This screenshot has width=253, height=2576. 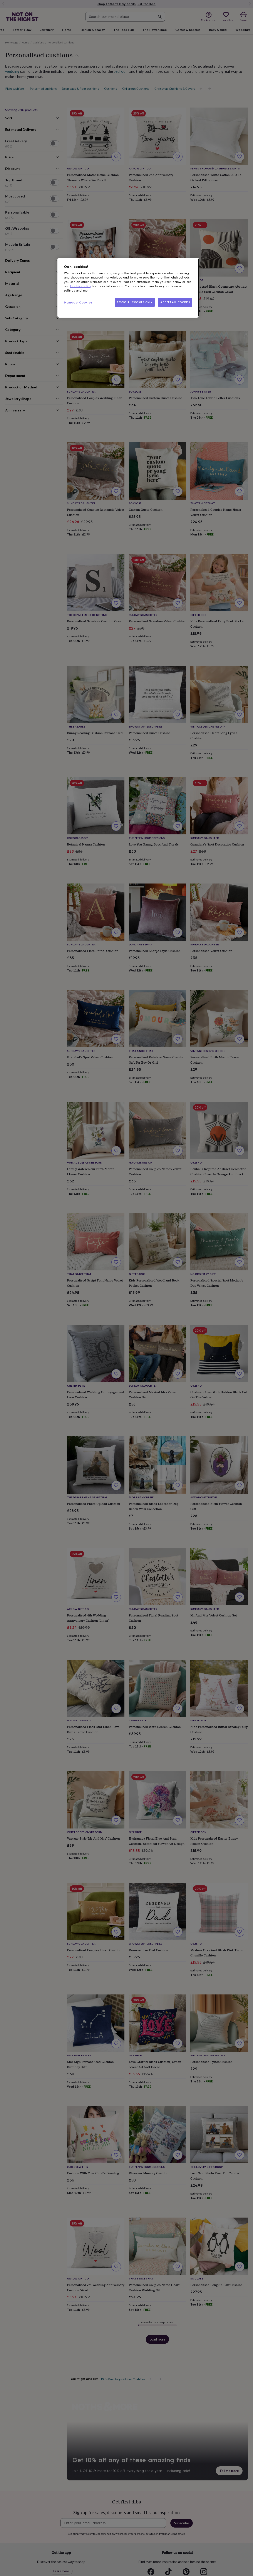 What do you see at coordinates (175, 302) in the screenshot?
I see `ACCEPT ALL COOKIES` at bounding box center [175, 302].